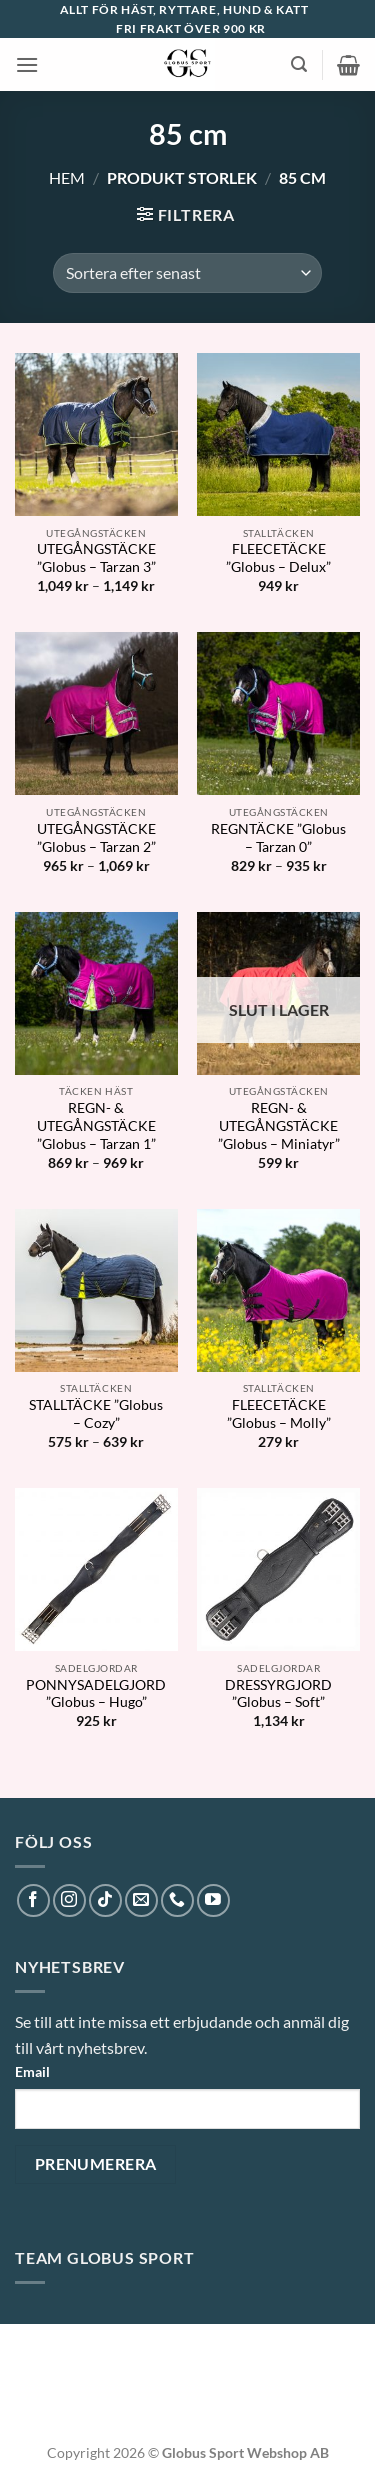 This screenshot has width=375, height=2479. Describe the element at coordinates (187, 273) in the screenshot. I see `[Butiksbeställning]` at that location.